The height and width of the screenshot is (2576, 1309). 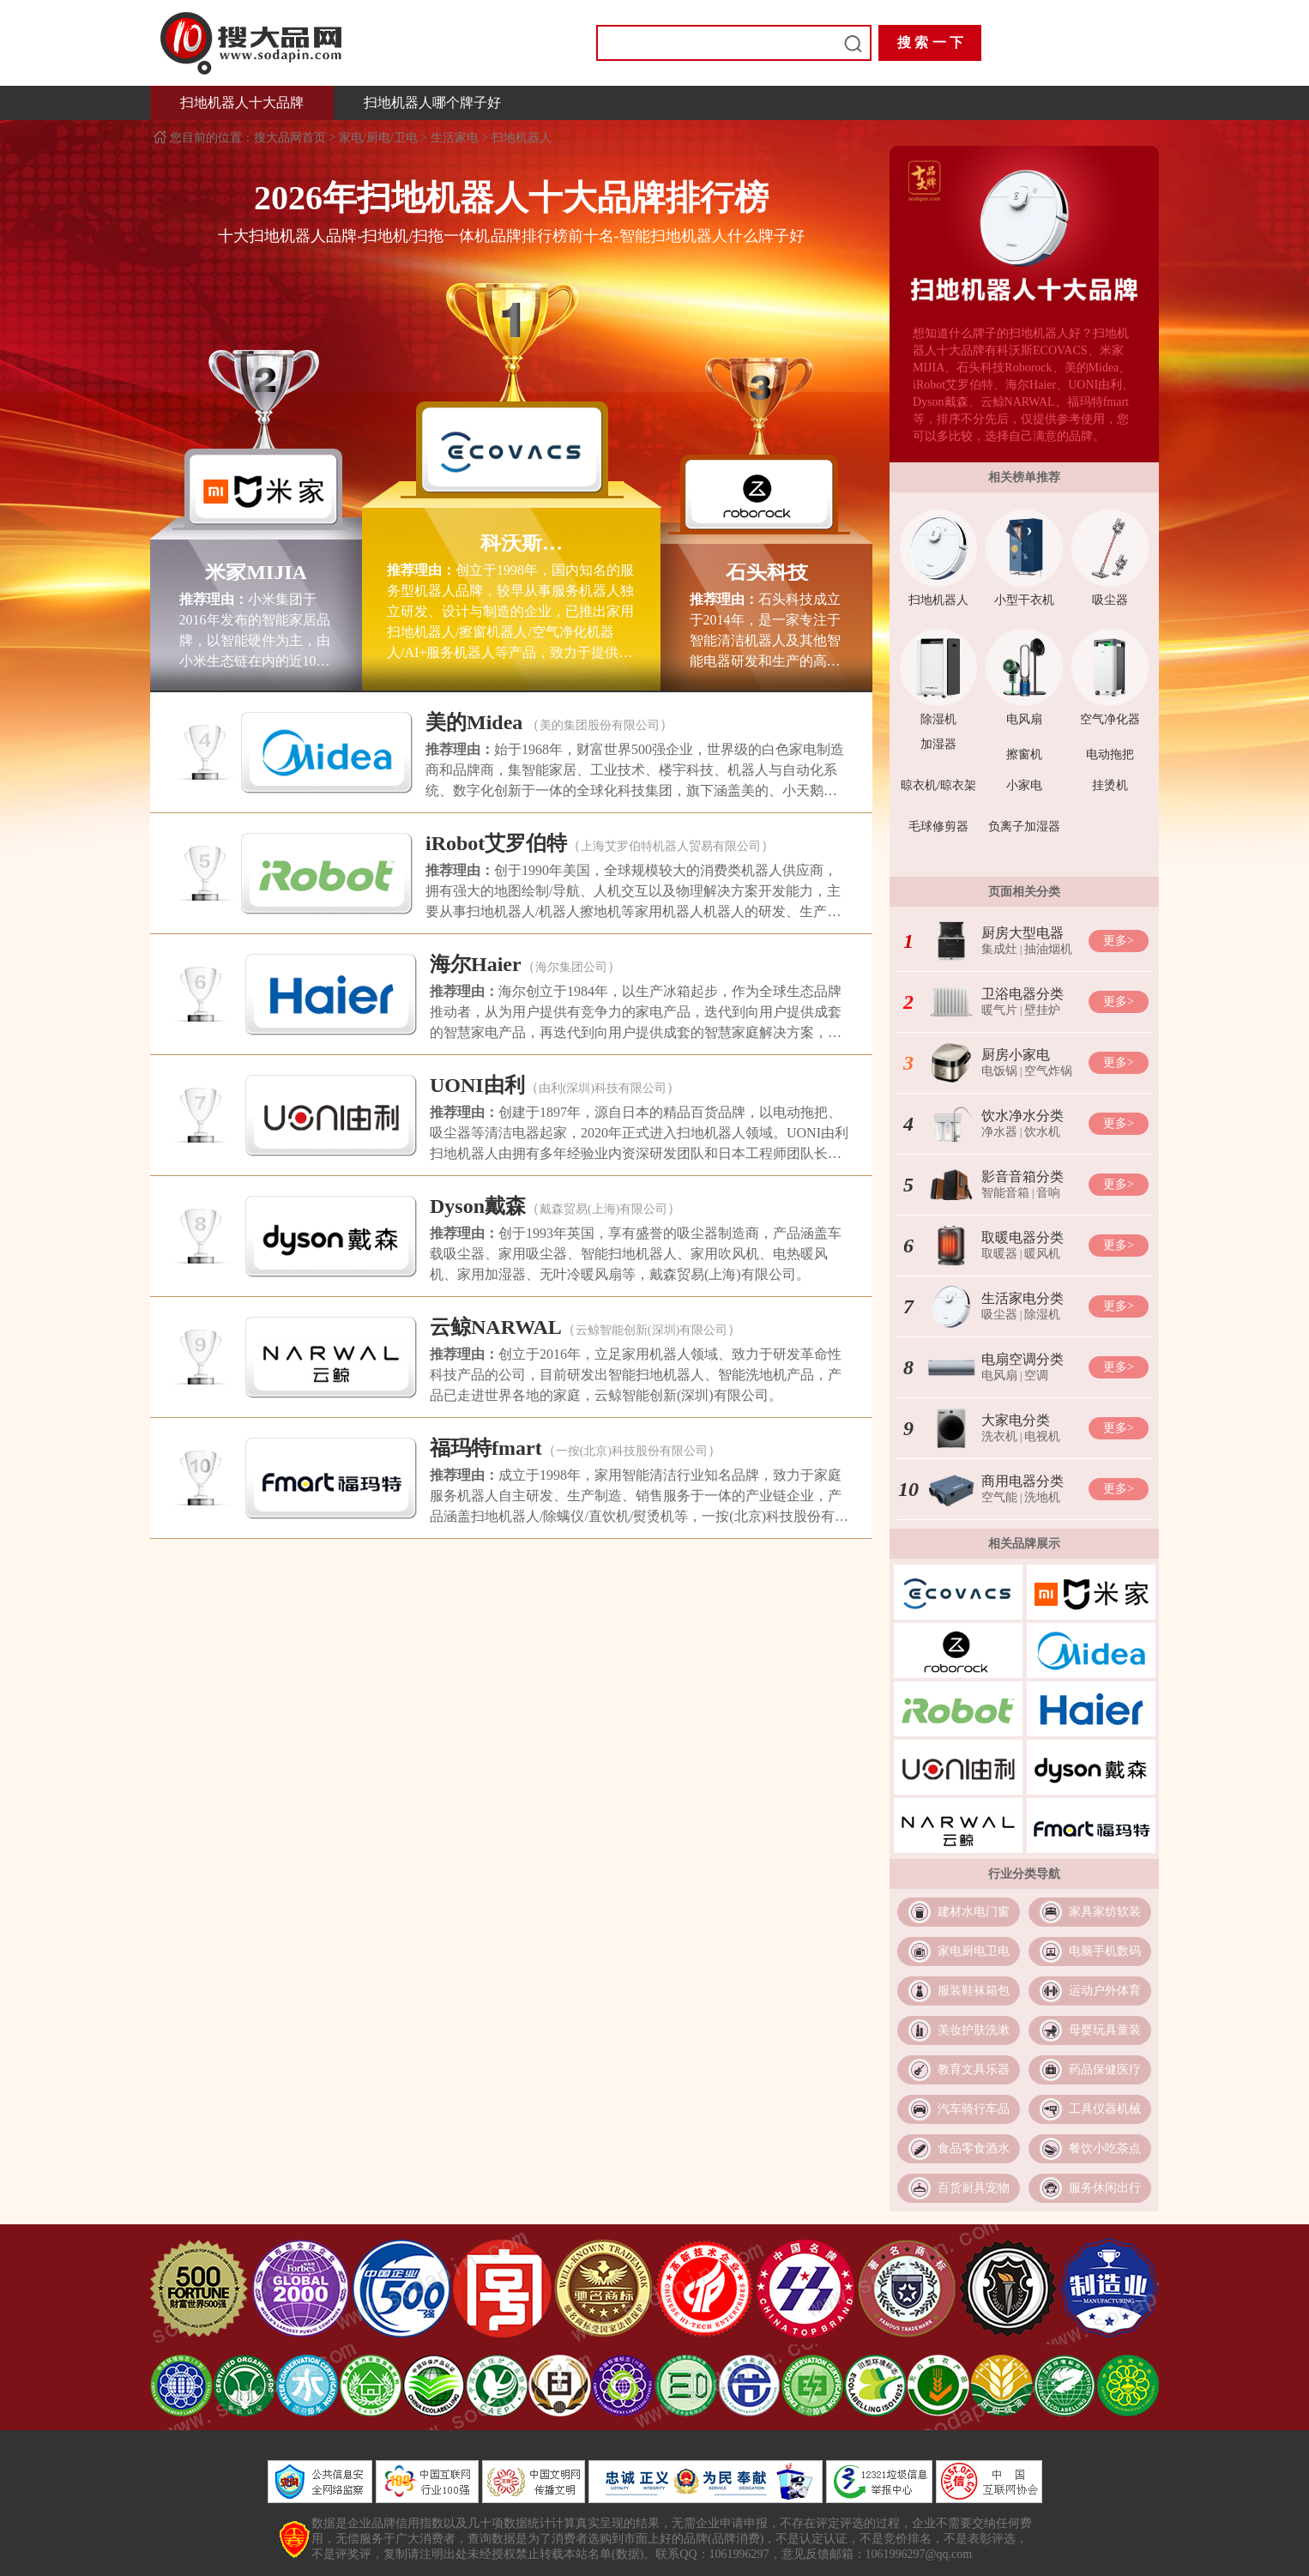 What do you see at coordinates (999, 1253) in the screenshot?
I see `取暖器` at bounding box center [999, 1253].